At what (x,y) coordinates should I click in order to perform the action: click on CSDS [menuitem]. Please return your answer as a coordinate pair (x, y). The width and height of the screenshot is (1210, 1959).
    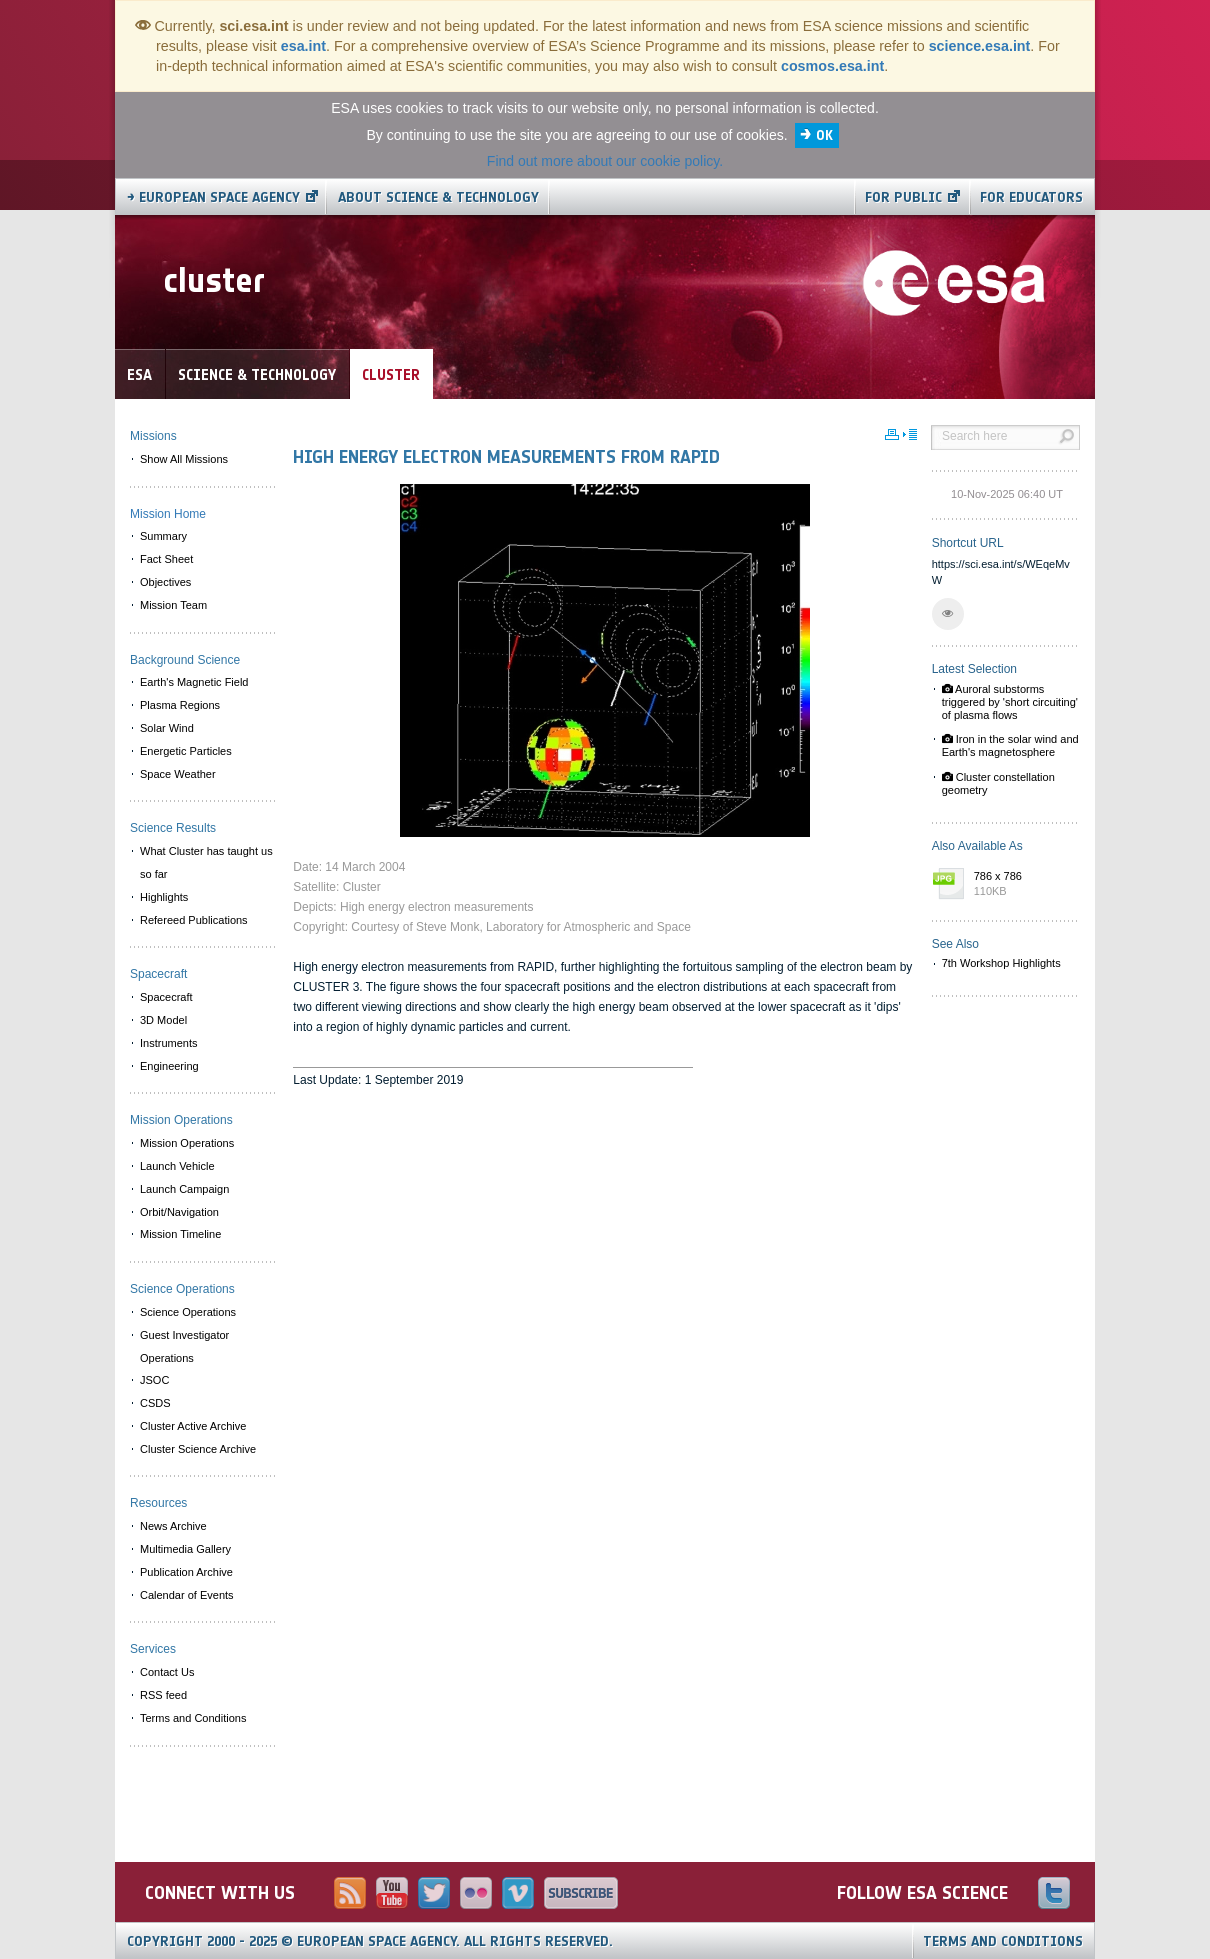
    Looking at the image, I should click on (155, 1403).